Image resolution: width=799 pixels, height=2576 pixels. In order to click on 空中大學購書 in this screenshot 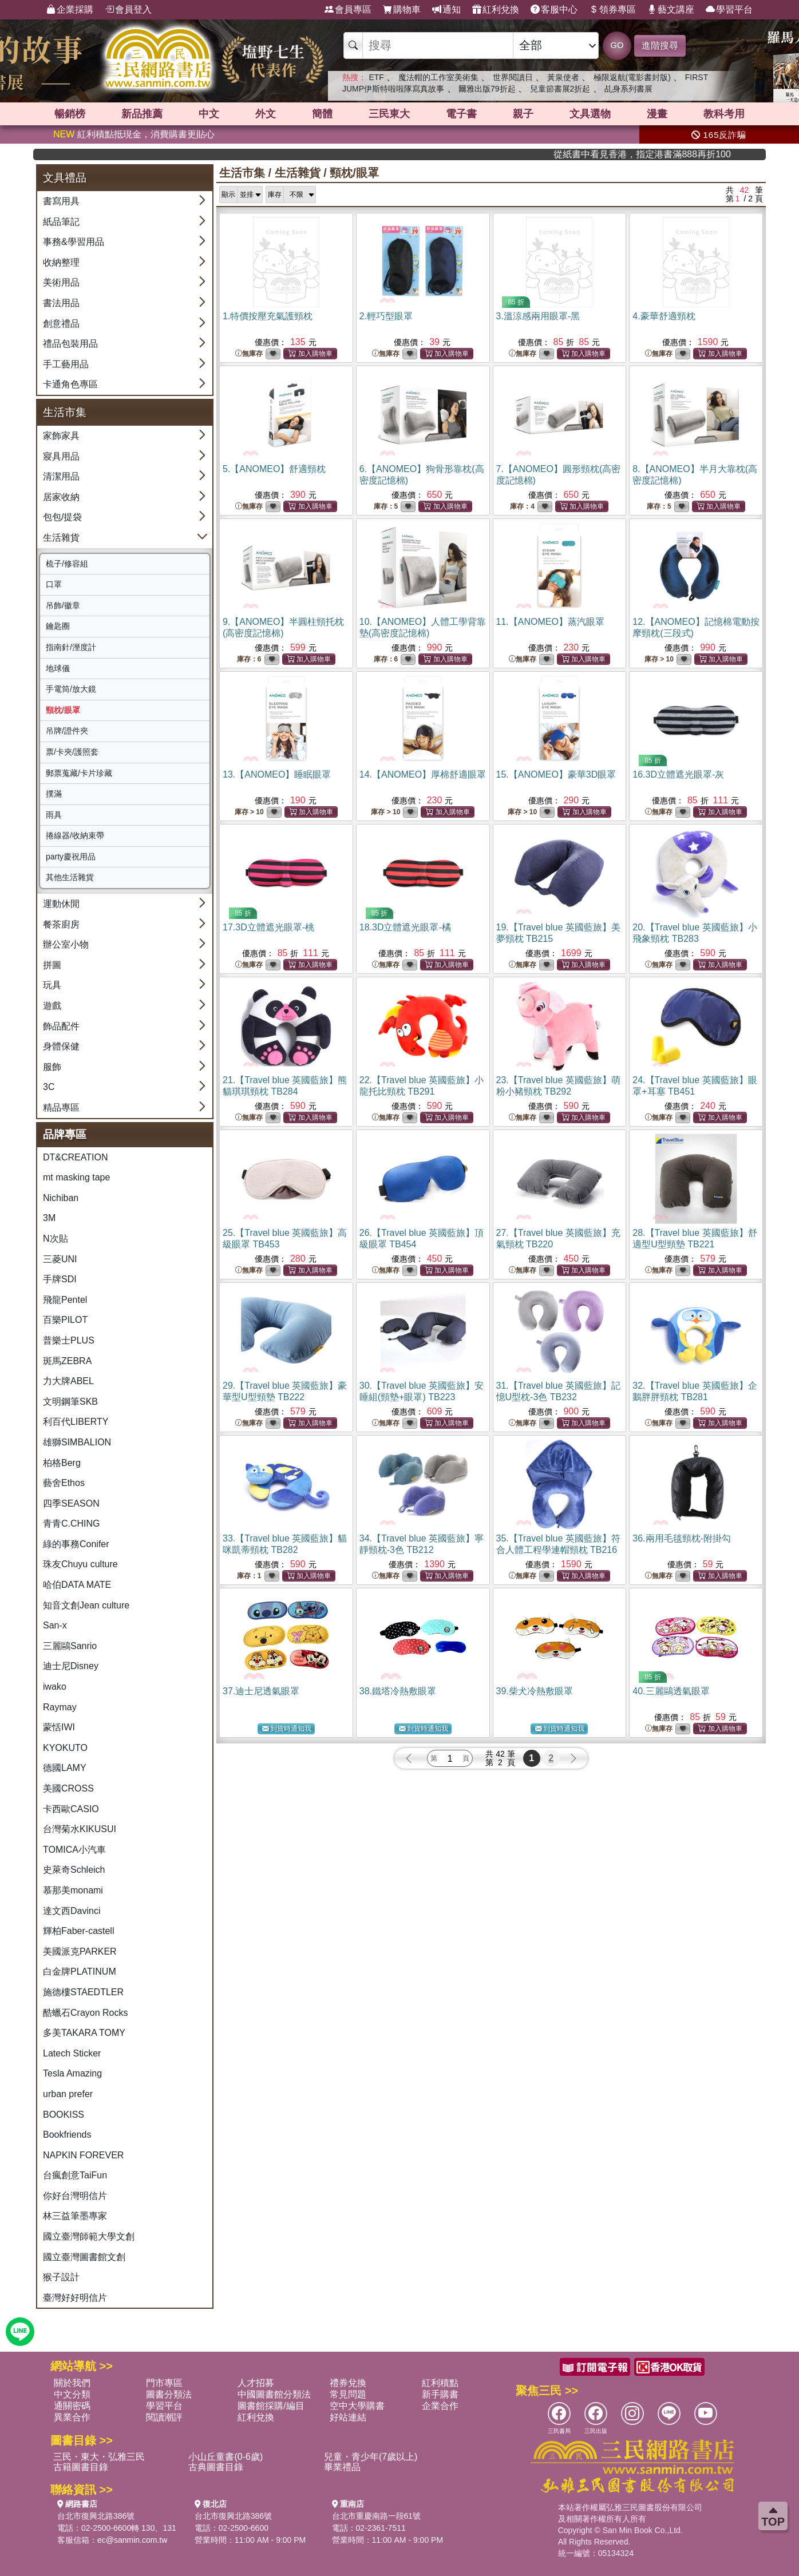, I will do `click(357, 2406)`.